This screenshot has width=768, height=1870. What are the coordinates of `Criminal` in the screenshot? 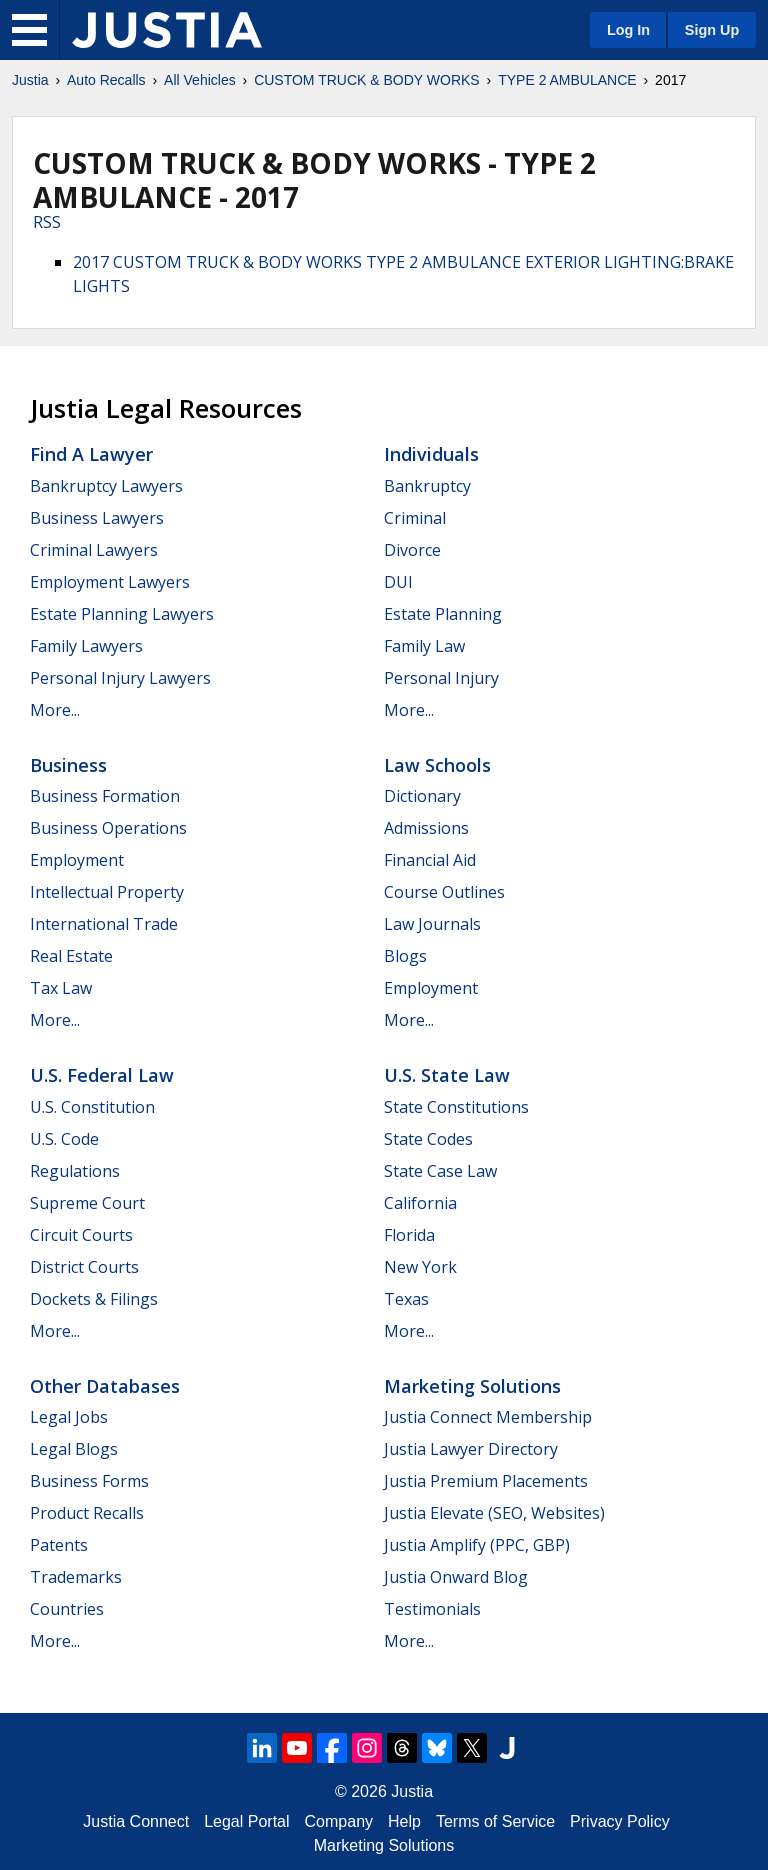 It's located at (415, 518).